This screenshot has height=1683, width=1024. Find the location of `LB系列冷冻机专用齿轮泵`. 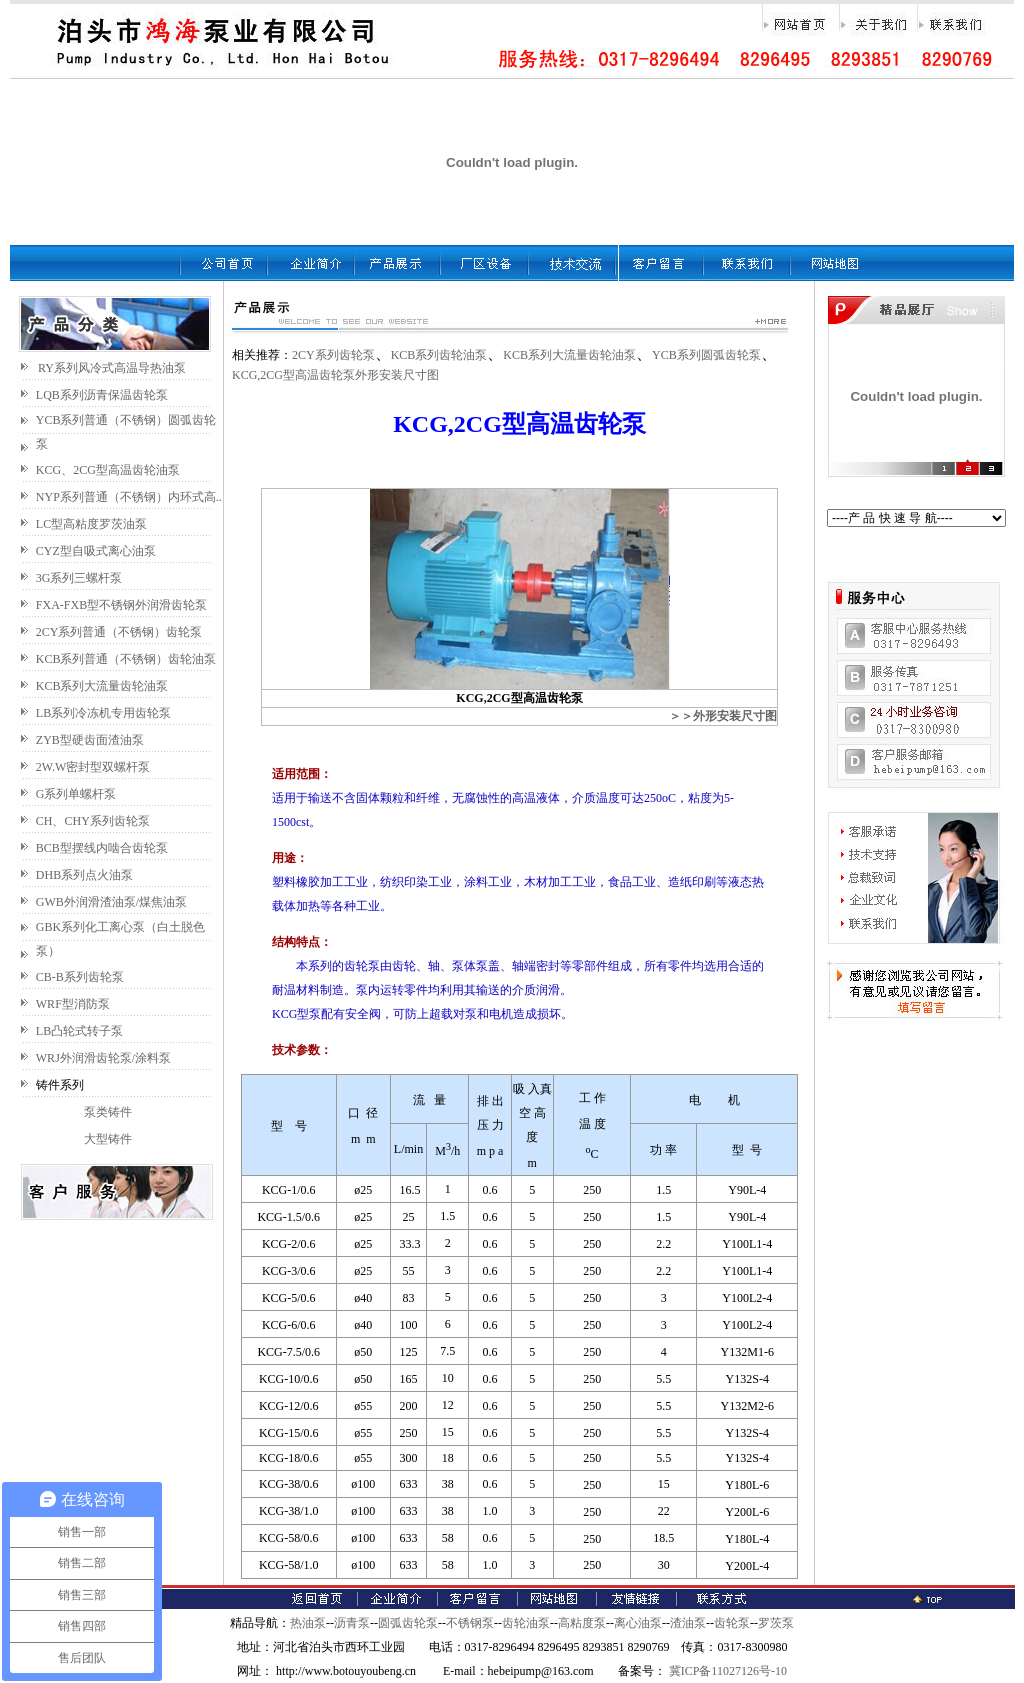

LB系列冷冻机专用齿轮泵 is located at coordinates (103, 713).